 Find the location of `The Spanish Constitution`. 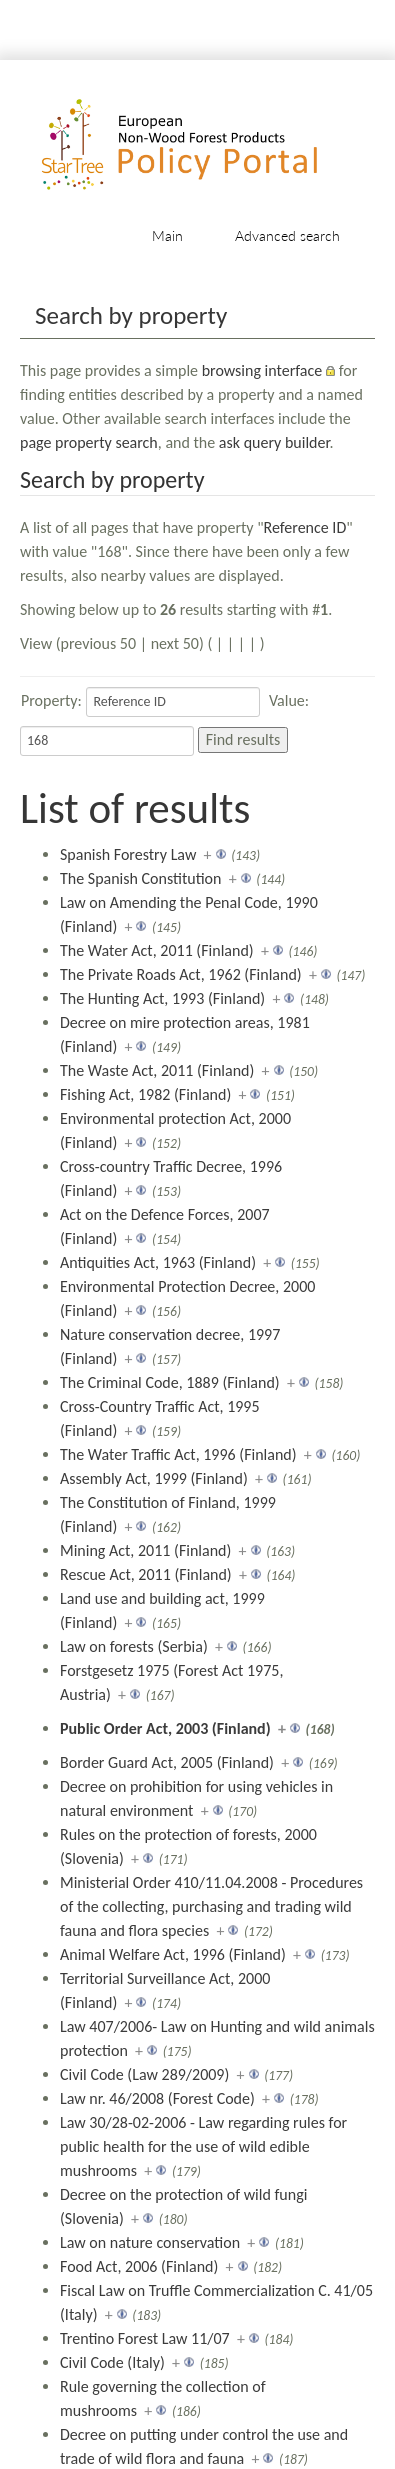

The Spanish Constitution is located at coordinates (140, 878).